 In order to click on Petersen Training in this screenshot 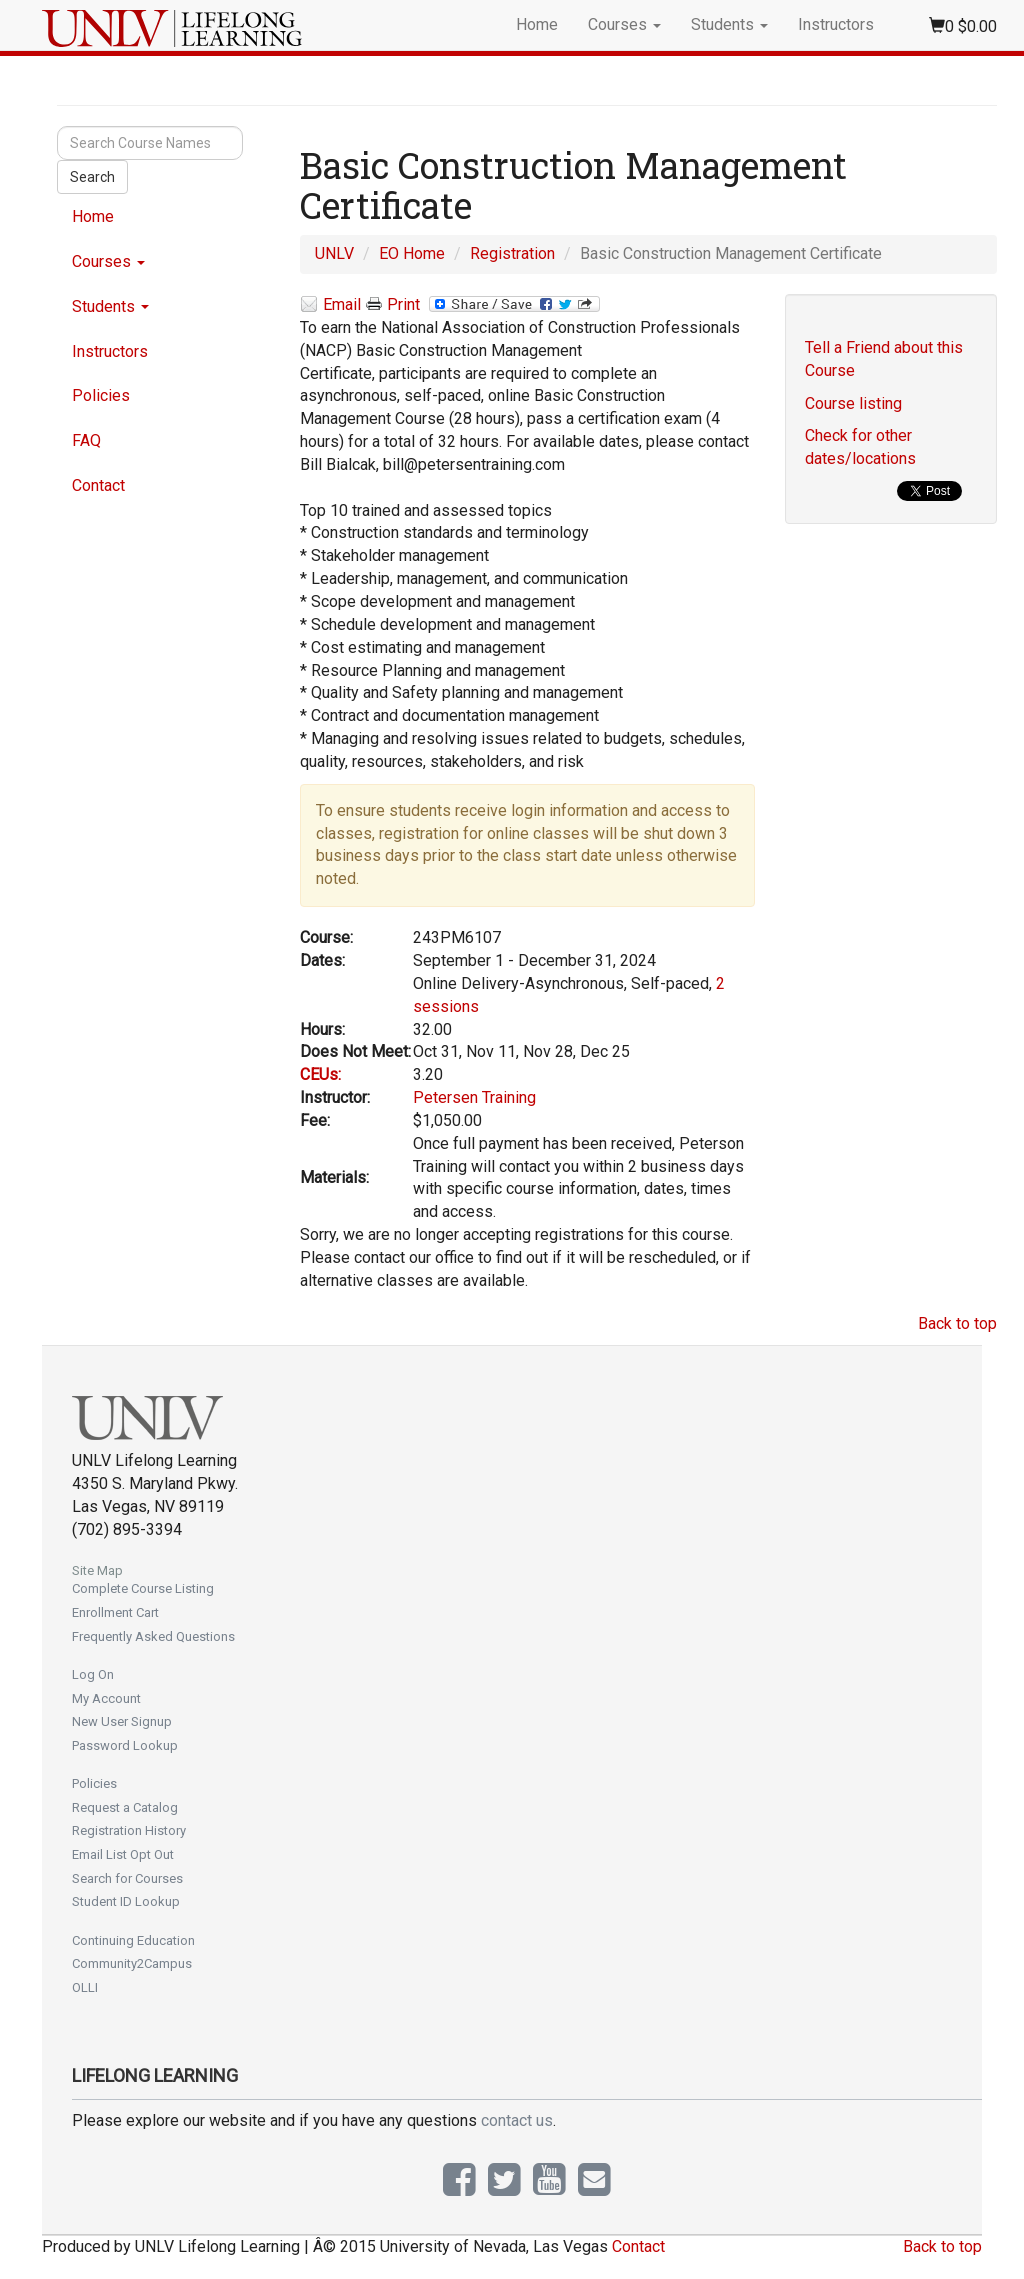, I will do `click(474, 1097)`.